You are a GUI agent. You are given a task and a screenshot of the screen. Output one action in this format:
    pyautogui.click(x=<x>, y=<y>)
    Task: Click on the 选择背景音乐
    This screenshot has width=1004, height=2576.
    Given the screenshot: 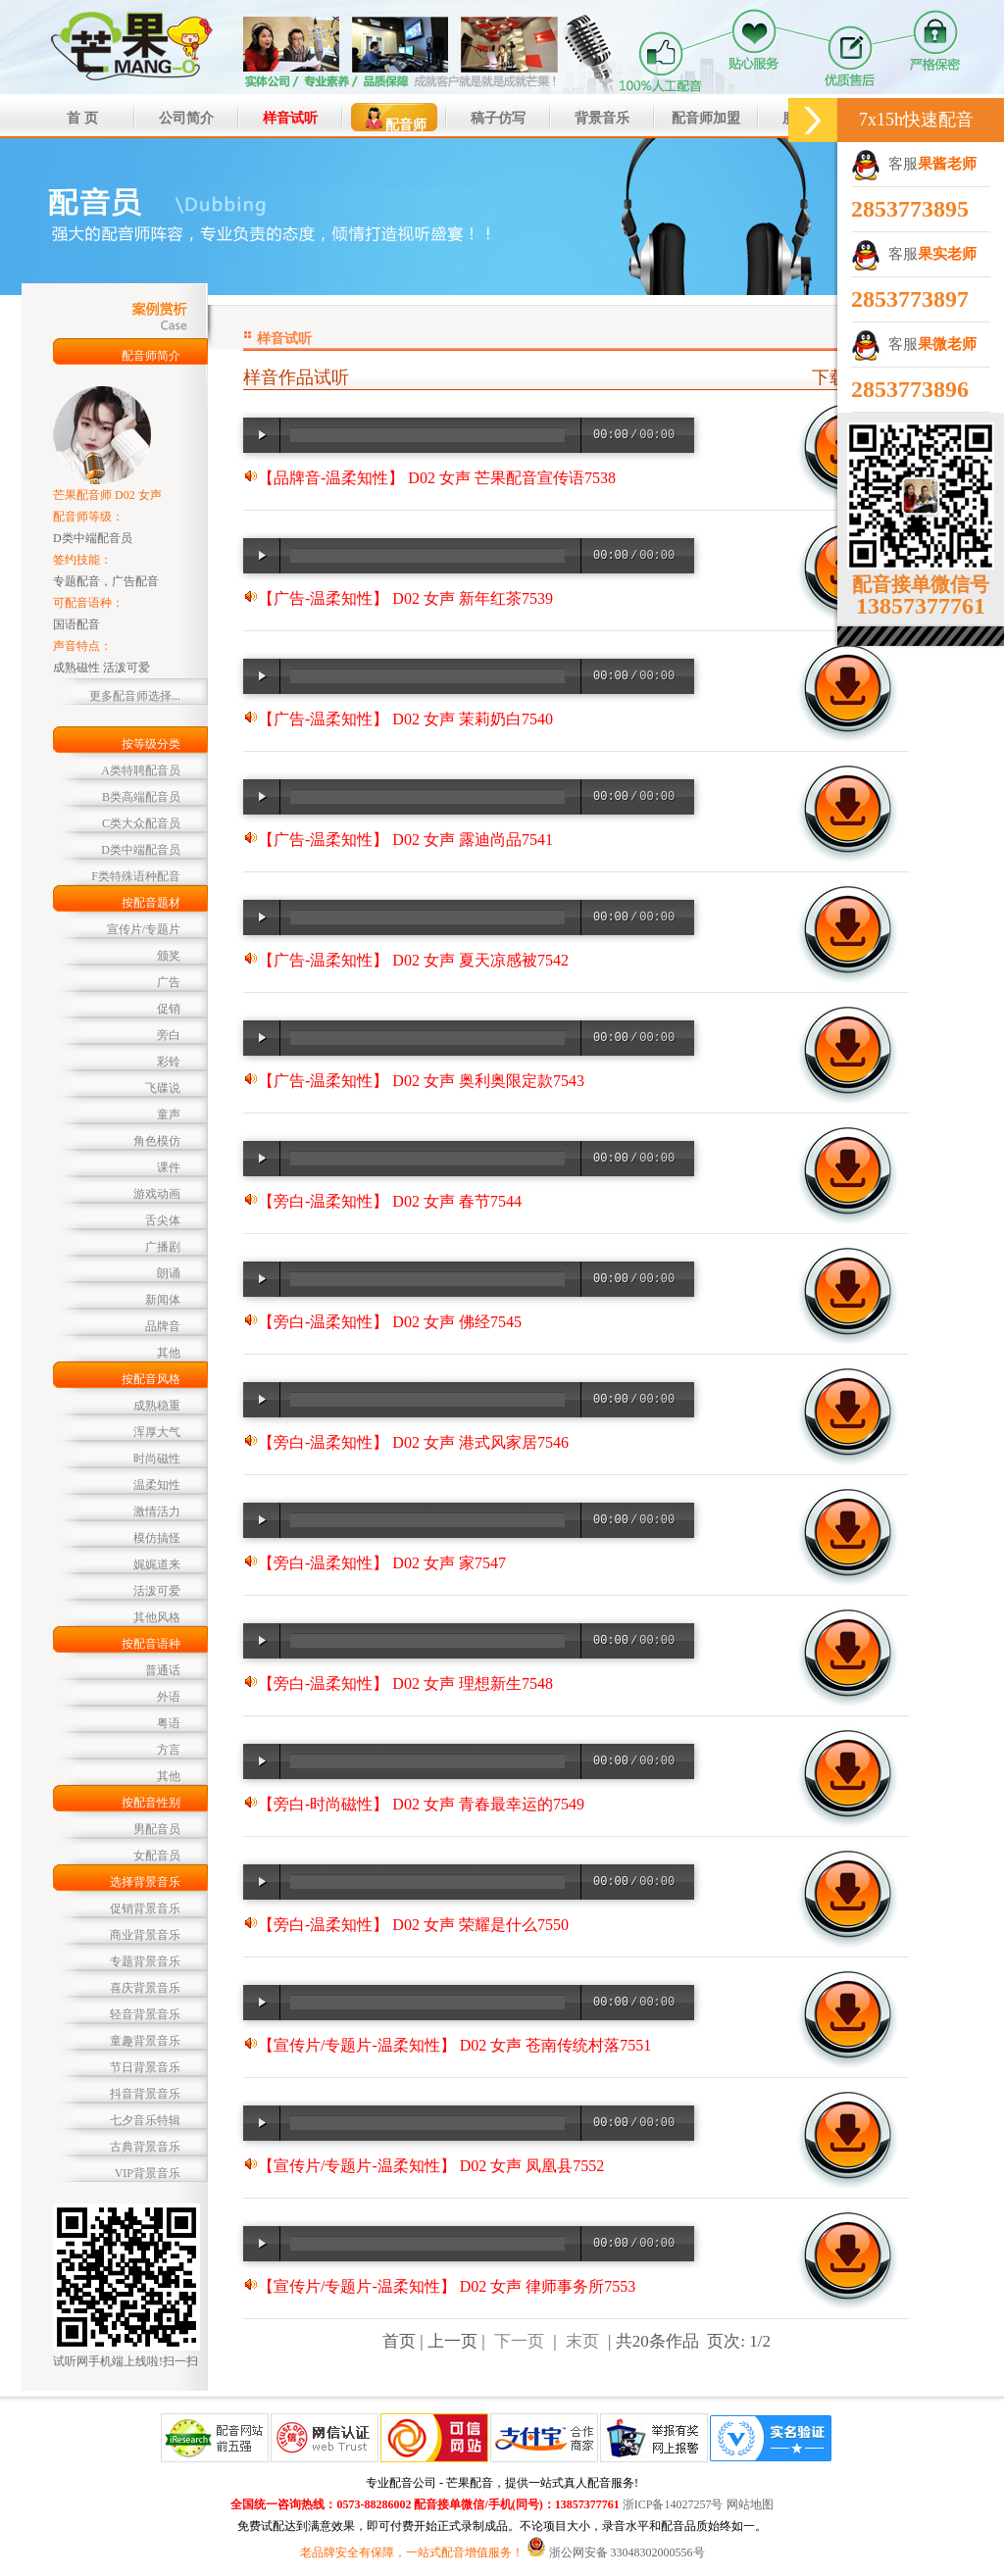 What is the action you would take?
    pyautogui.click(x=145, y=1882)
    